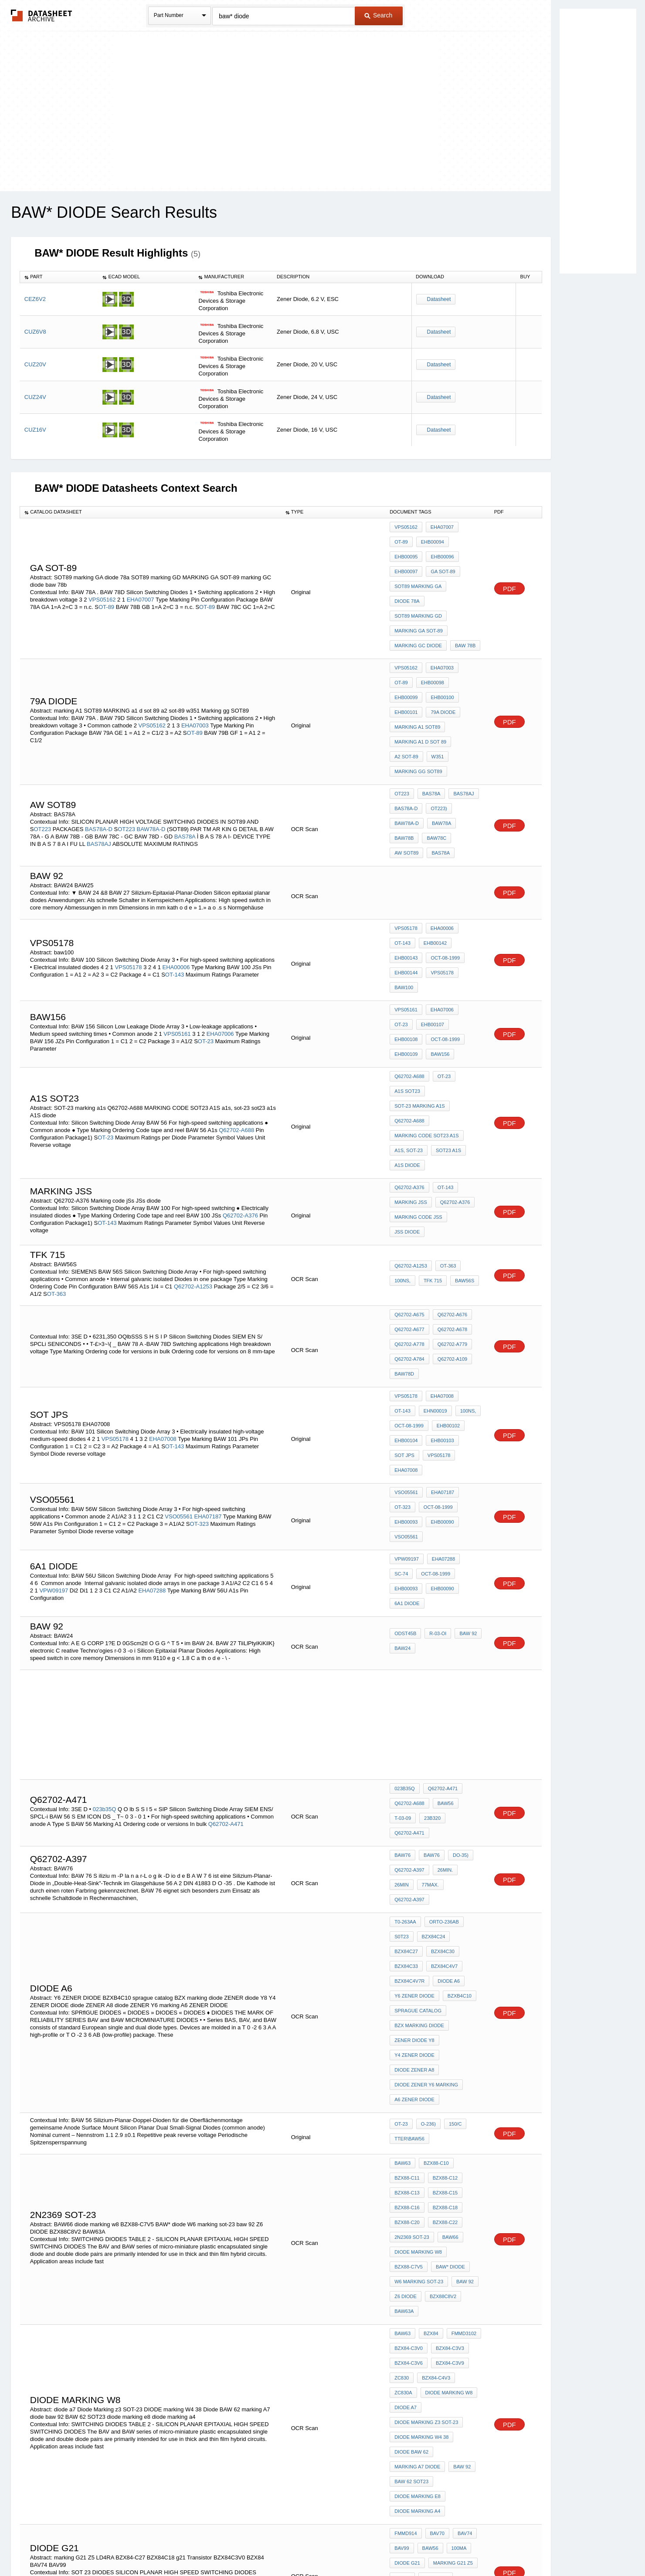 The width and height of the screenshot is (645, 2576). Describe the element at coordinates (448, 2248) in the screenshot. I see `SOT 23 A7 diode` at that location.